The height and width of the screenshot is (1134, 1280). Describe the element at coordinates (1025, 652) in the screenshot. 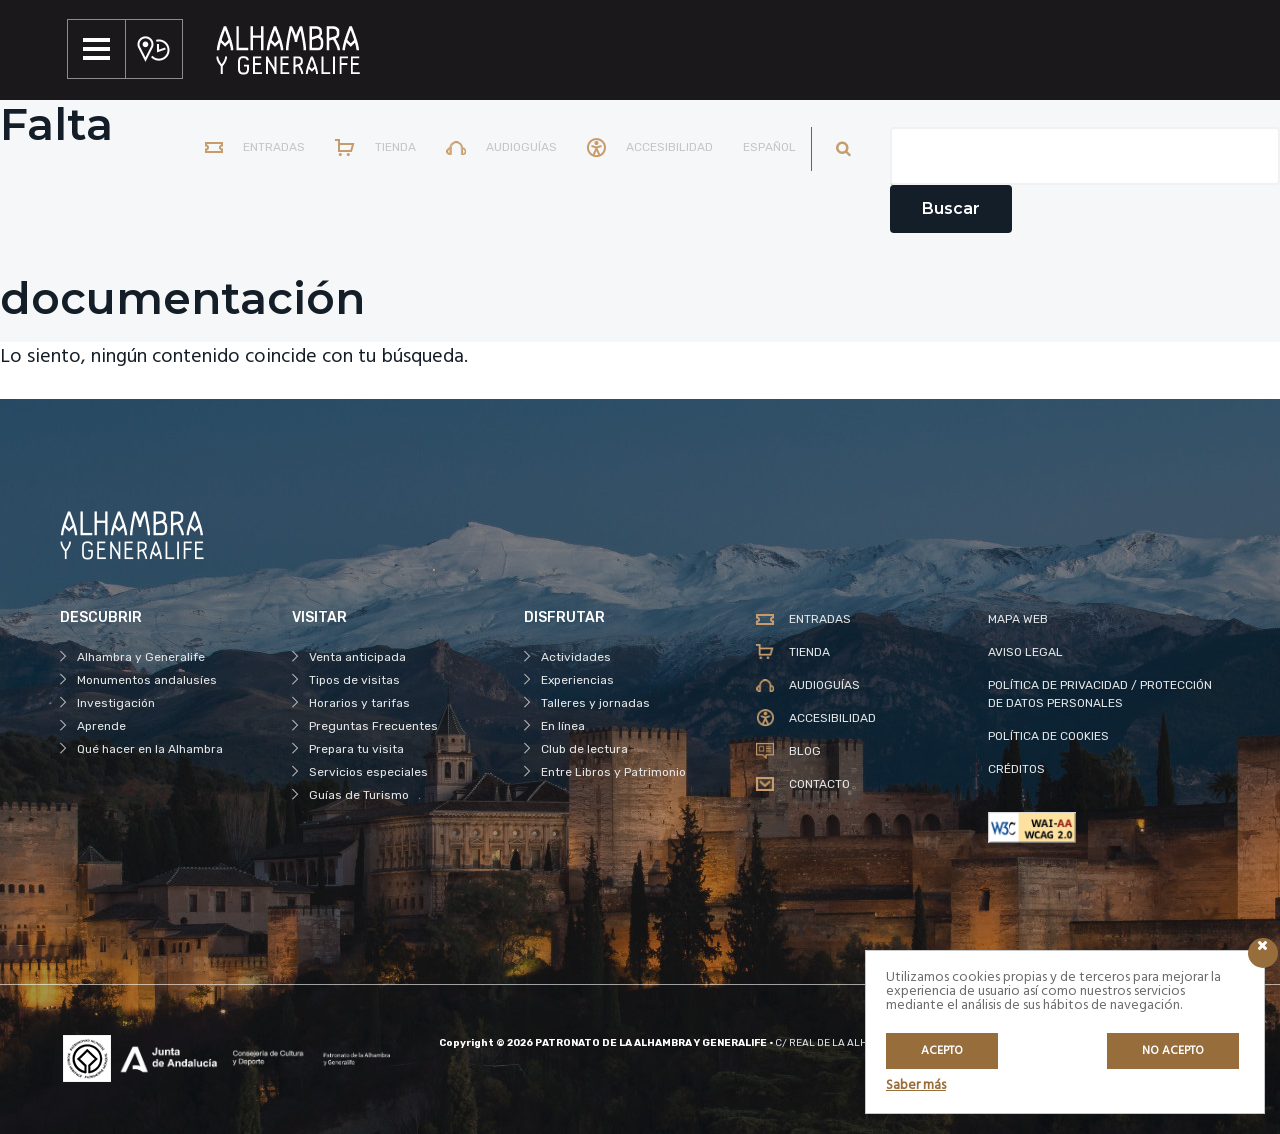

I see `AVISO LEGAL` at that location.